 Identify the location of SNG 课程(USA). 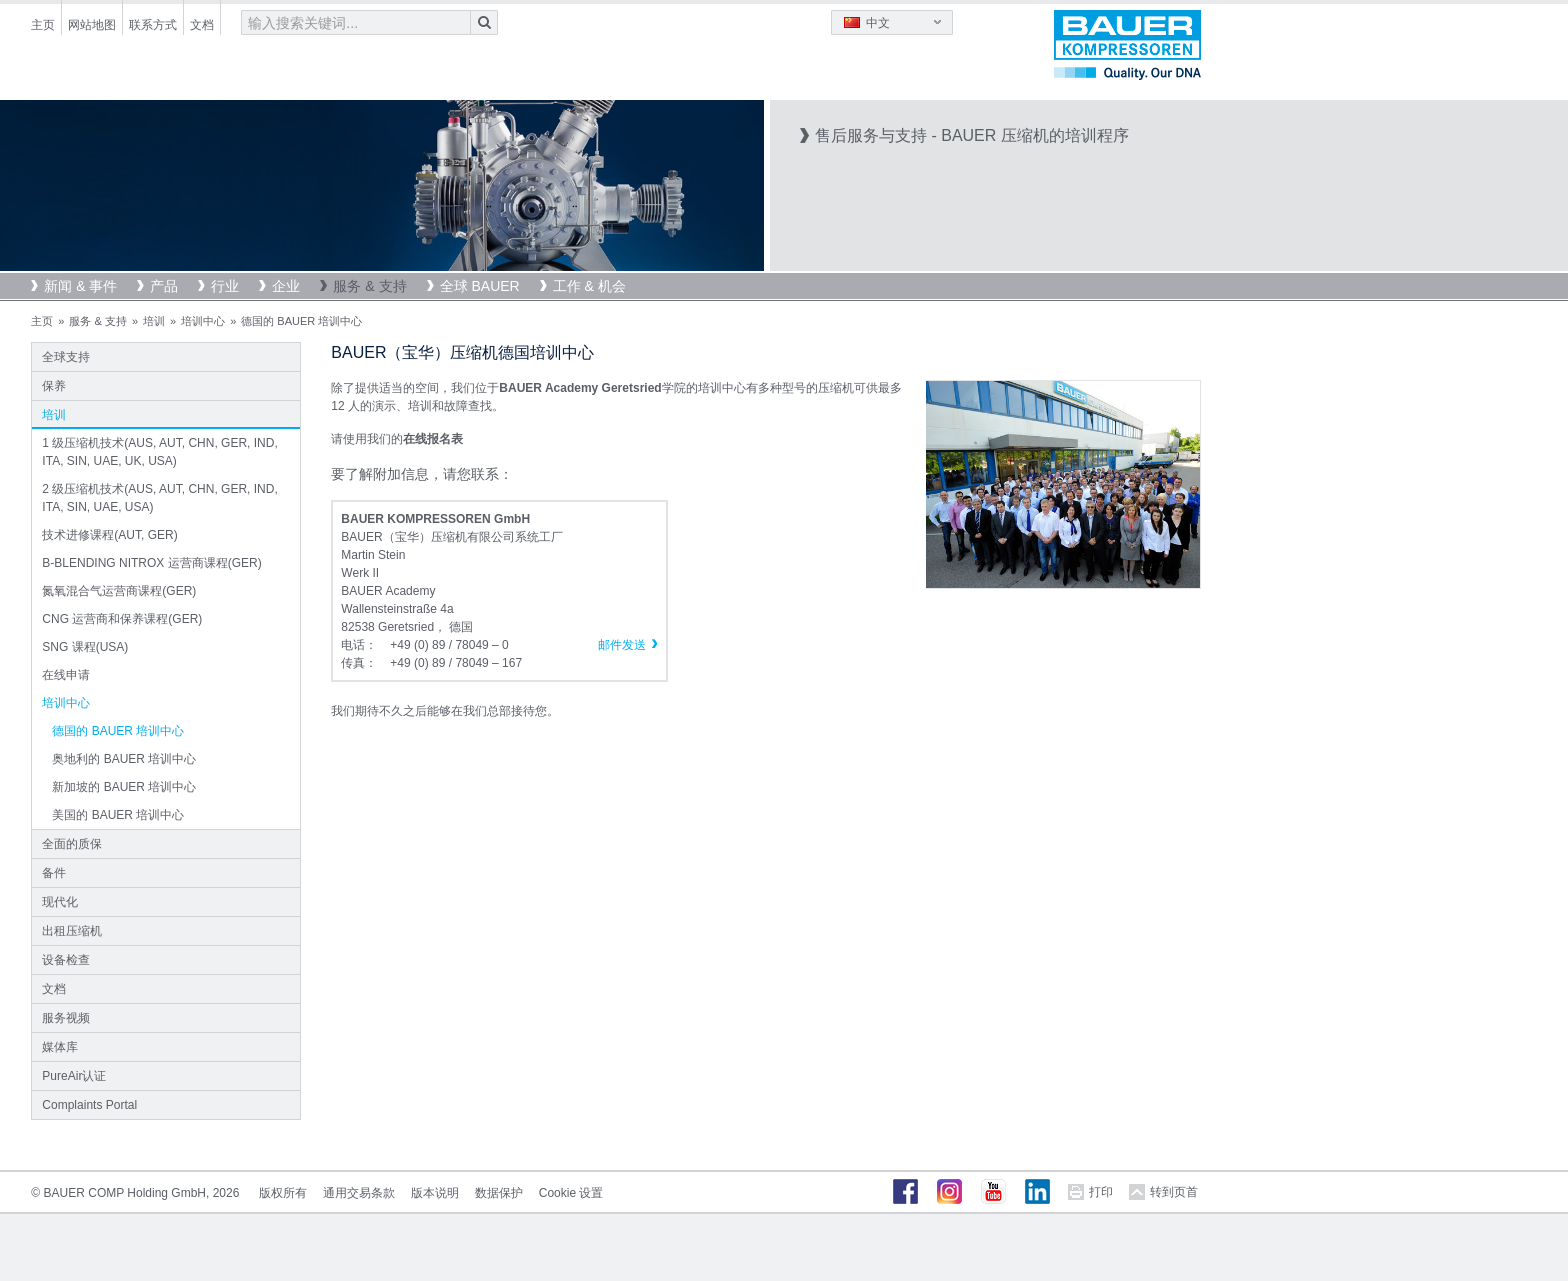
(85, 647).